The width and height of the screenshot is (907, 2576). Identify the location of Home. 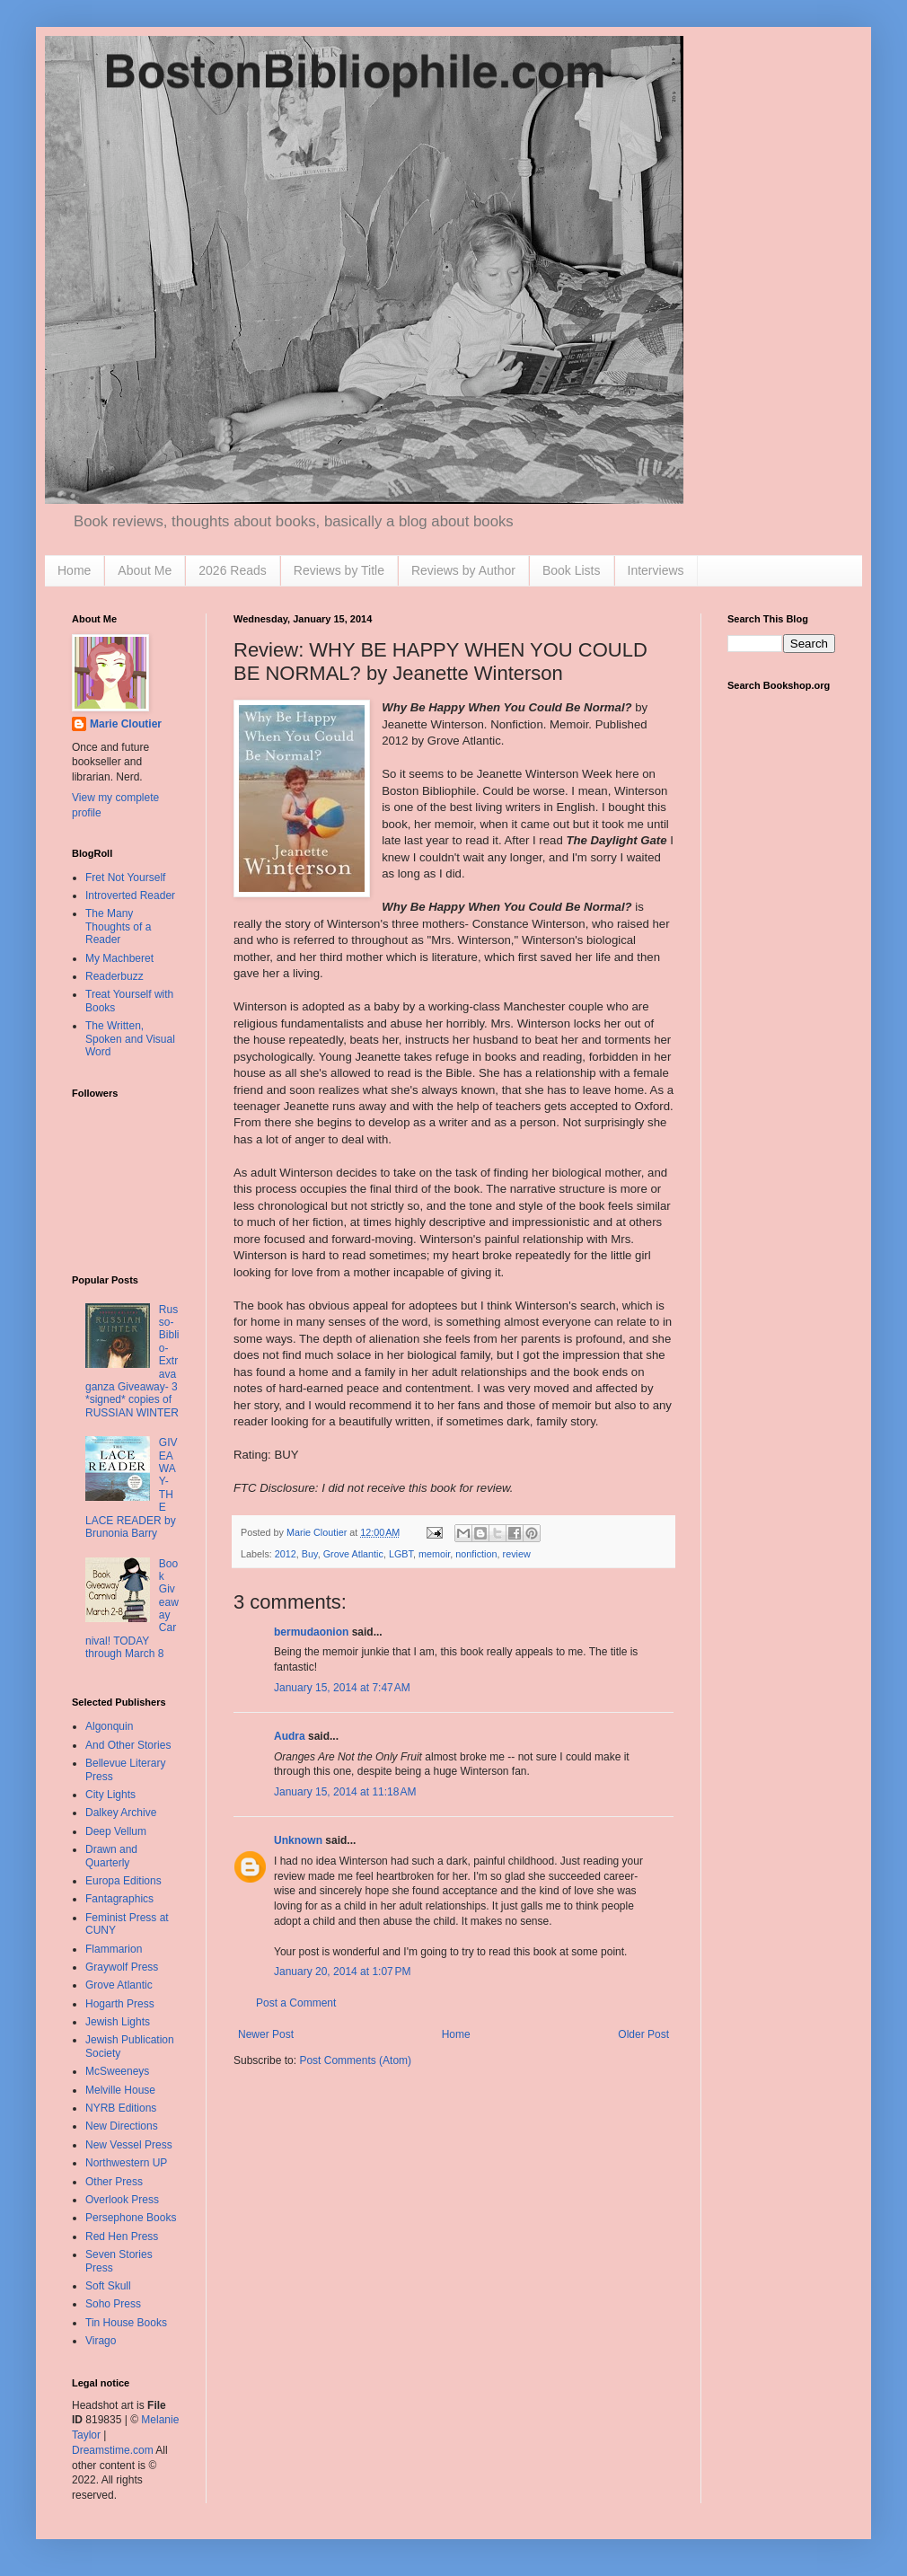
(74, 570).